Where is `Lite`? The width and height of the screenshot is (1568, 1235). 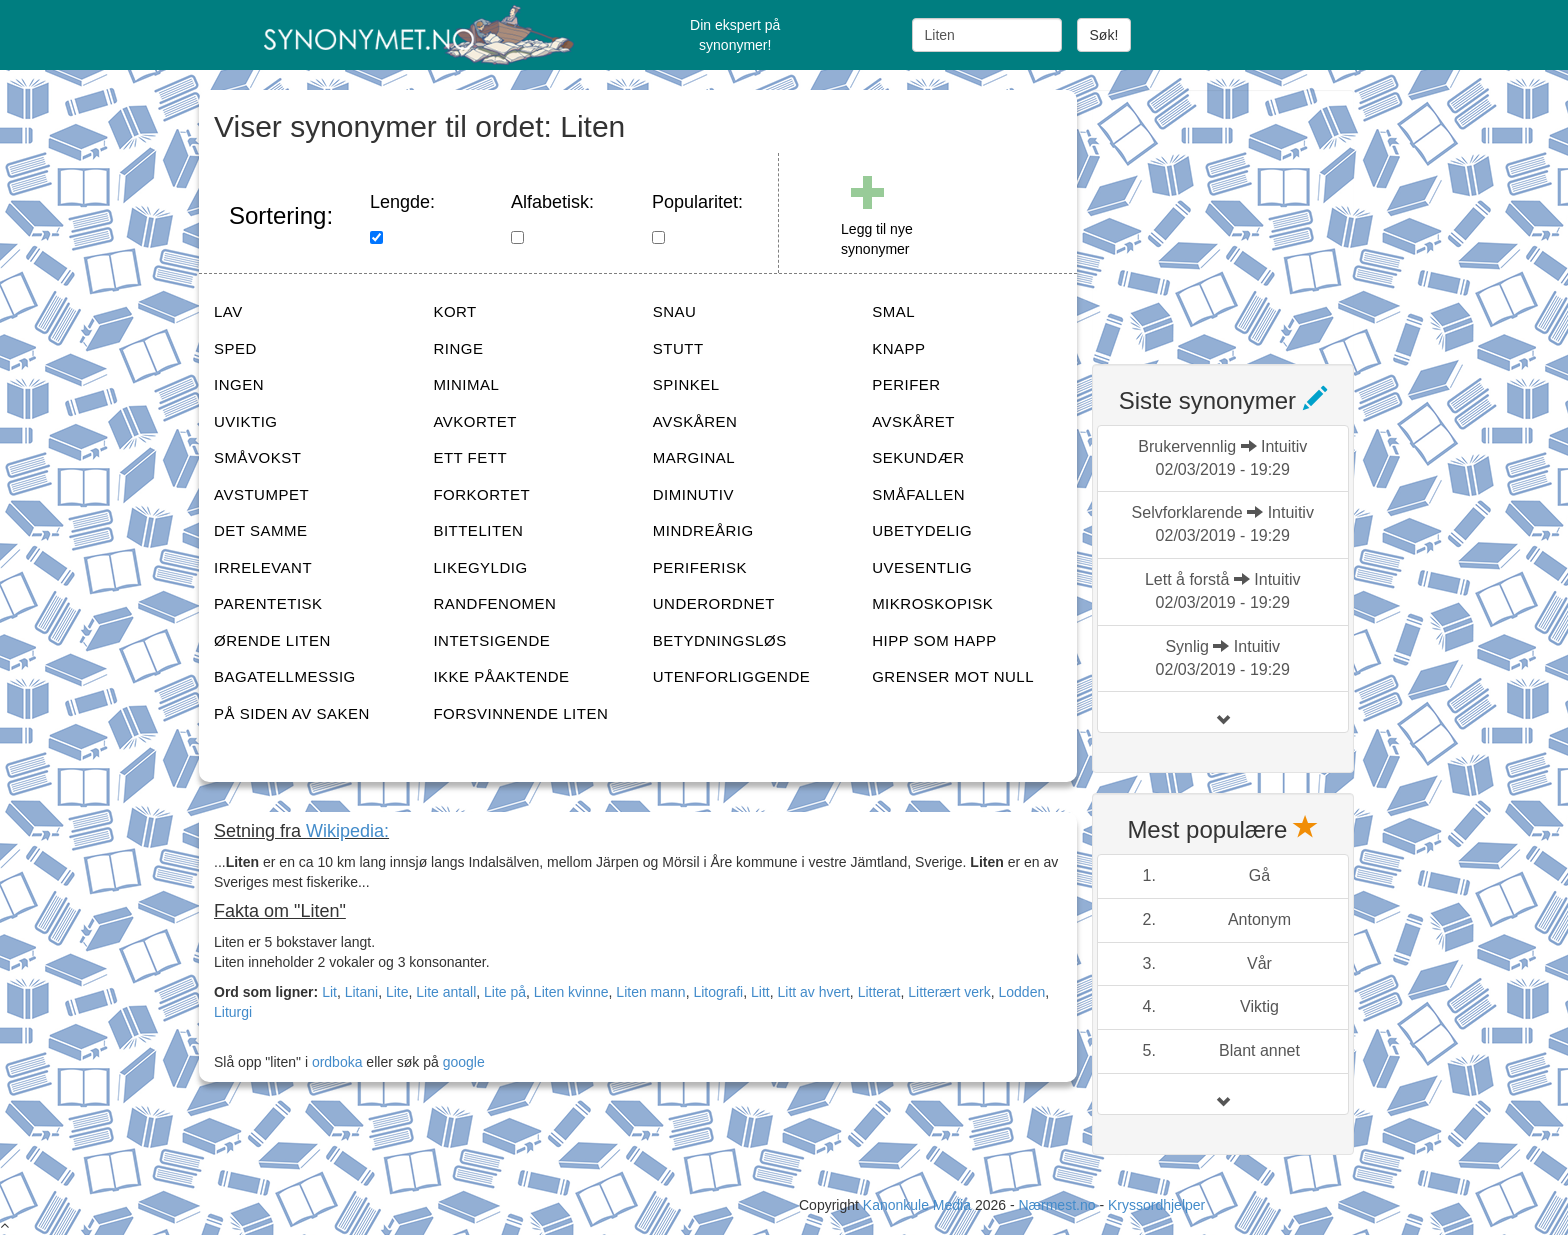 Lite is located at coordinates (397, 992).